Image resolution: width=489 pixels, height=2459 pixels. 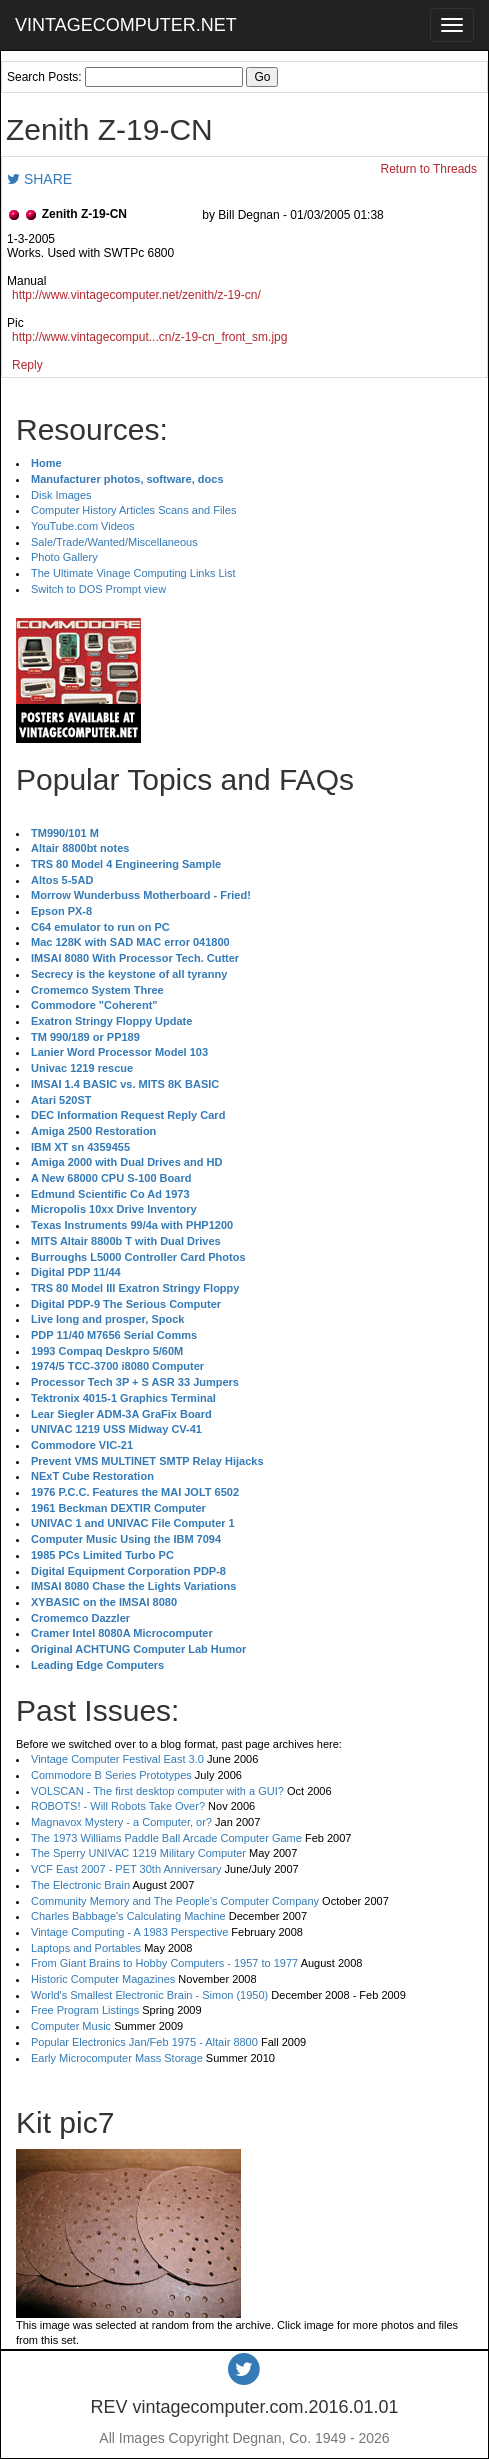 I want to click on VOLSCAN - The first desktop computer with a GUI?, so click(x=157, y=1791).